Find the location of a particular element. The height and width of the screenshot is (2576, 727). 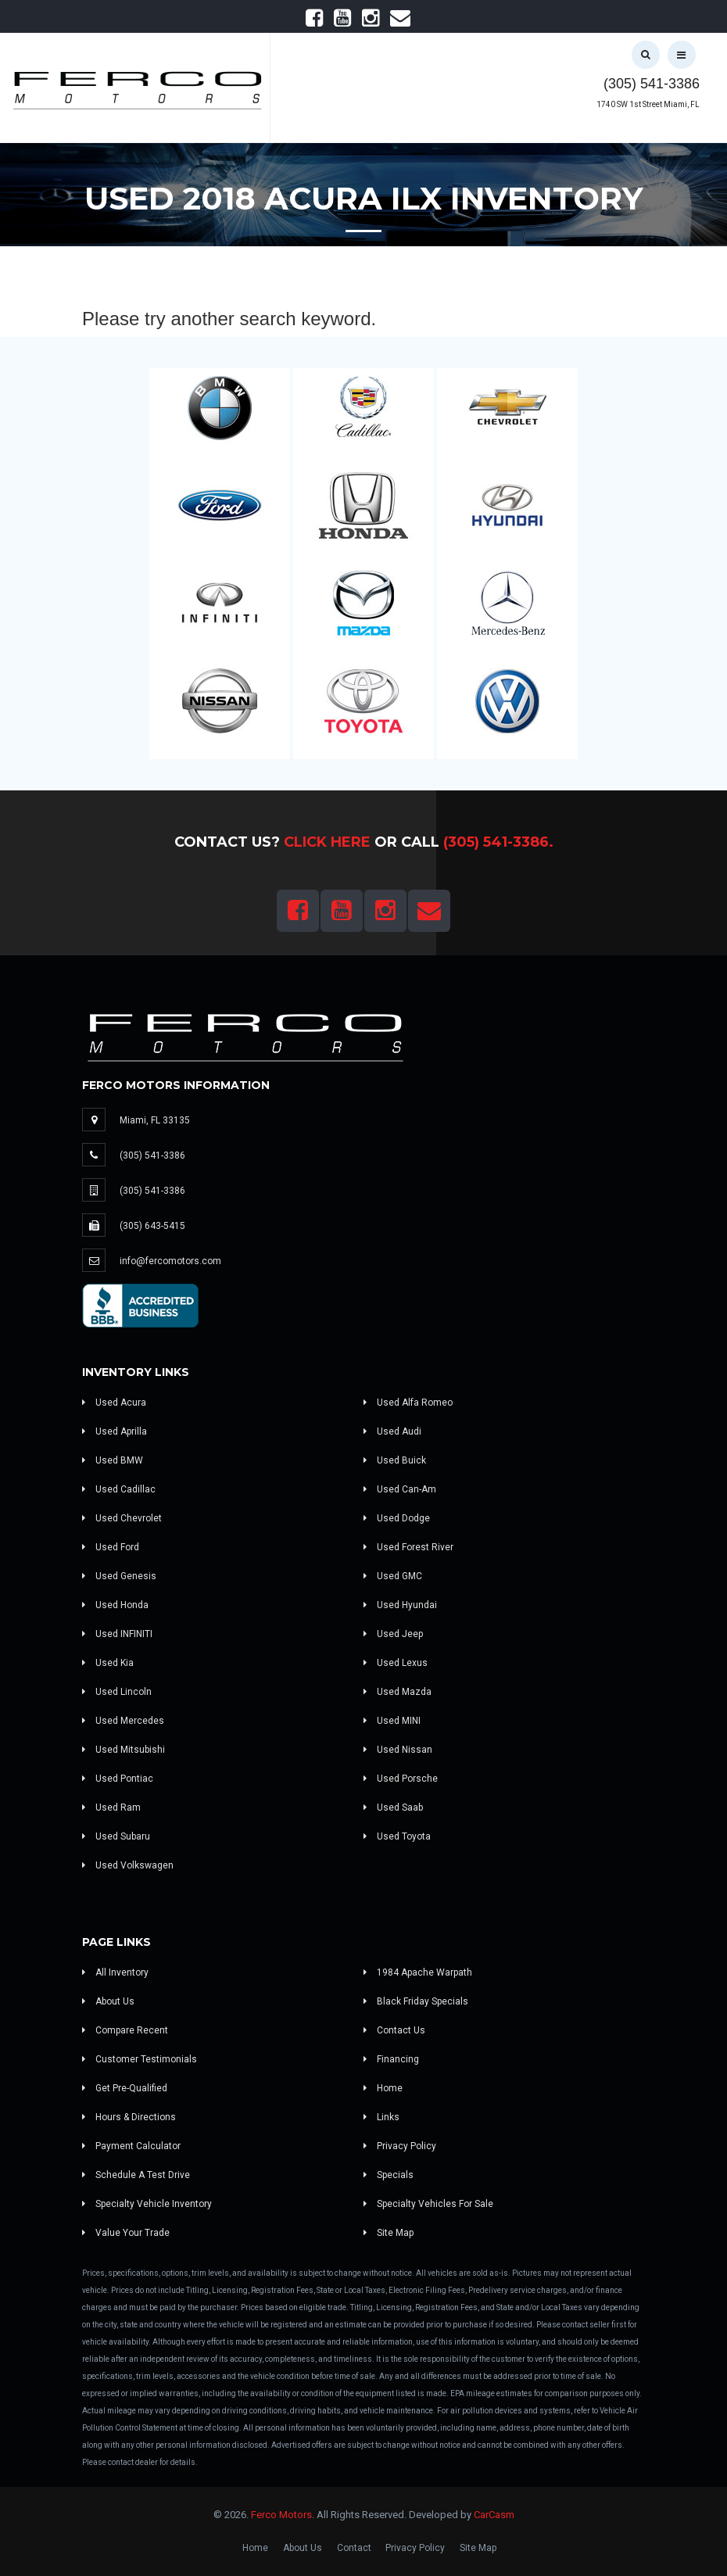

Miami, FL 33135 is located at coordinates (155, 1120).